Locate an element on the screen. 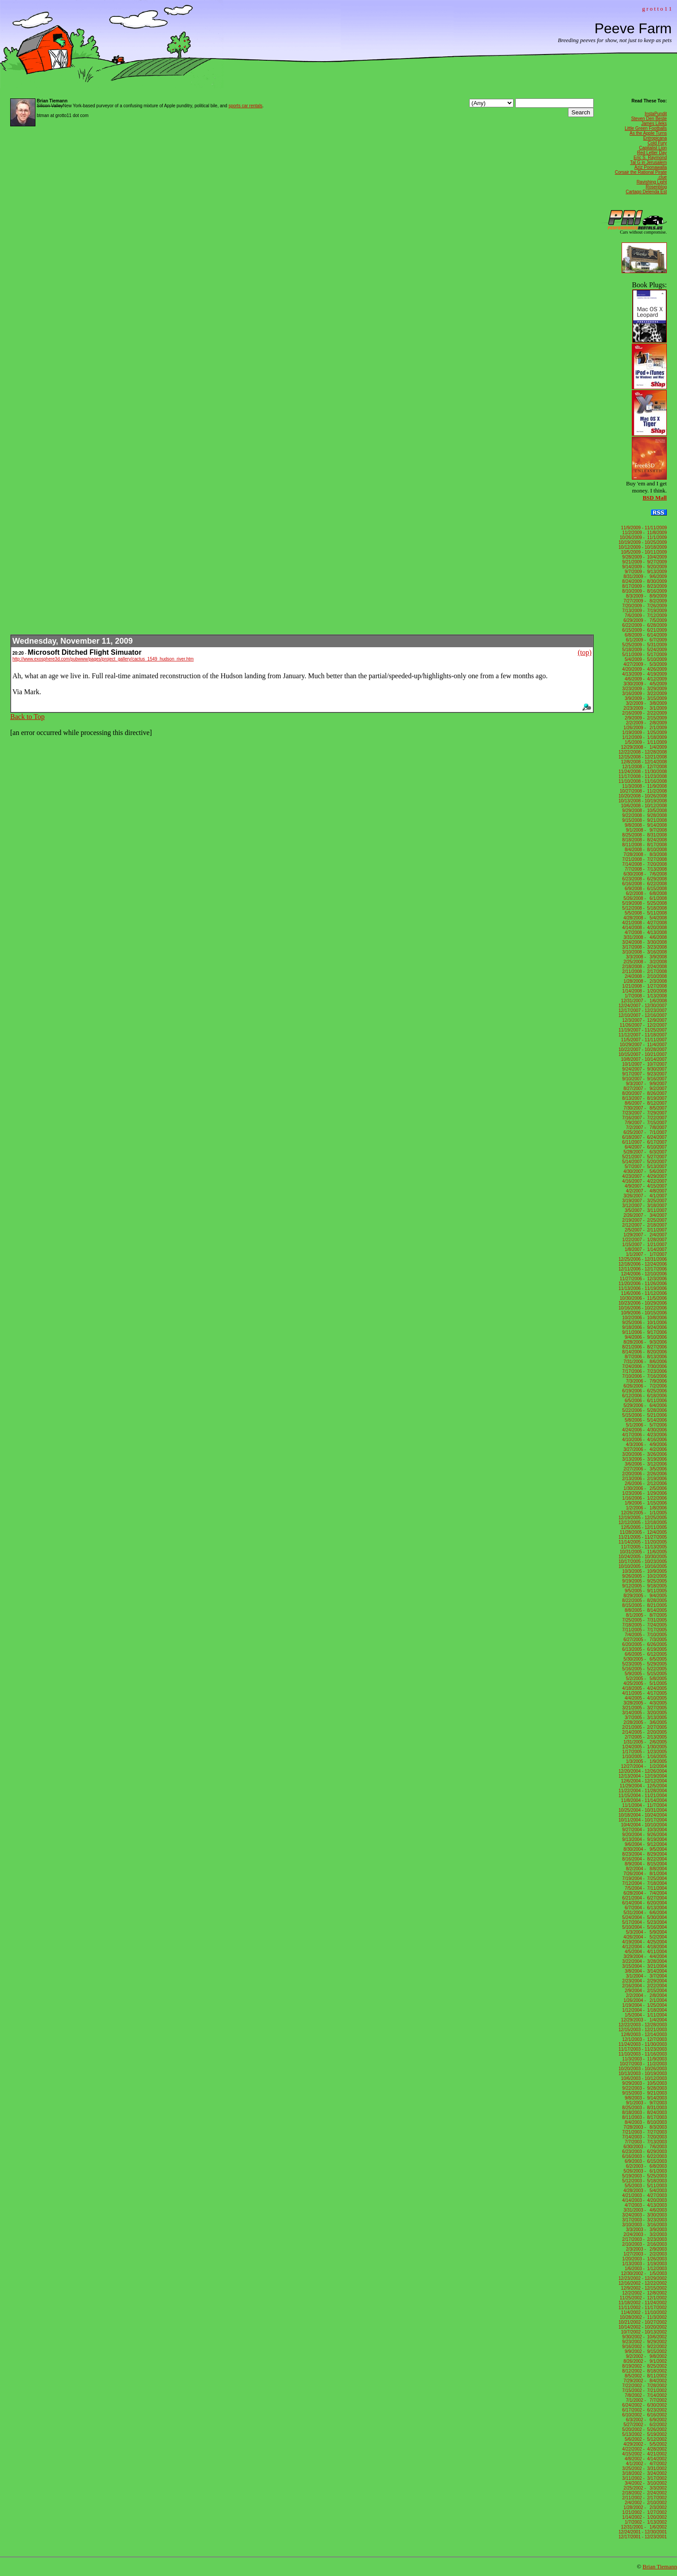 This screenshot has height=2576, width=677. 3/21/2005 - 3/27/2005 is located at coordinates (644, 1707).